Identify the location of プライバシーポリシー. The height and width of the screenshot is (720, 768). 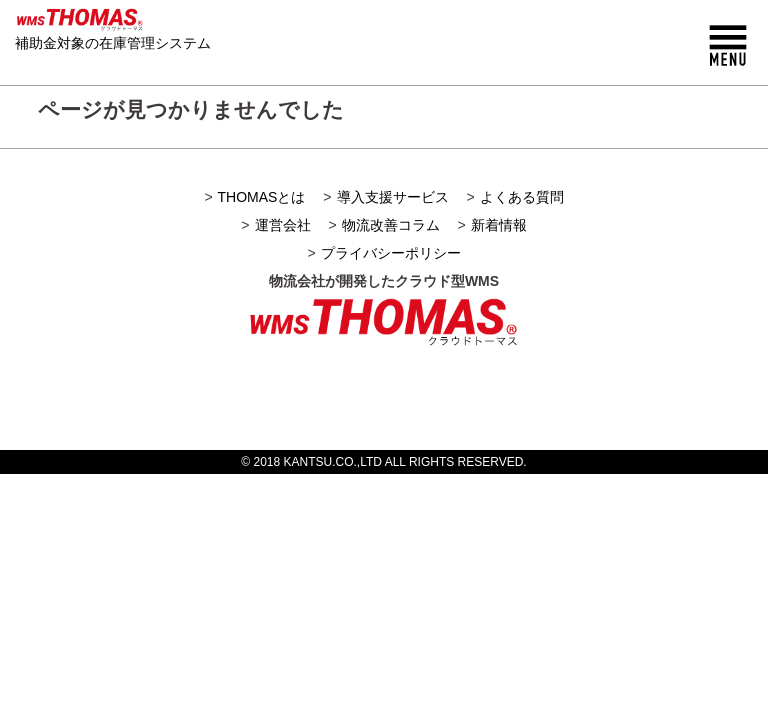
(391, 253).